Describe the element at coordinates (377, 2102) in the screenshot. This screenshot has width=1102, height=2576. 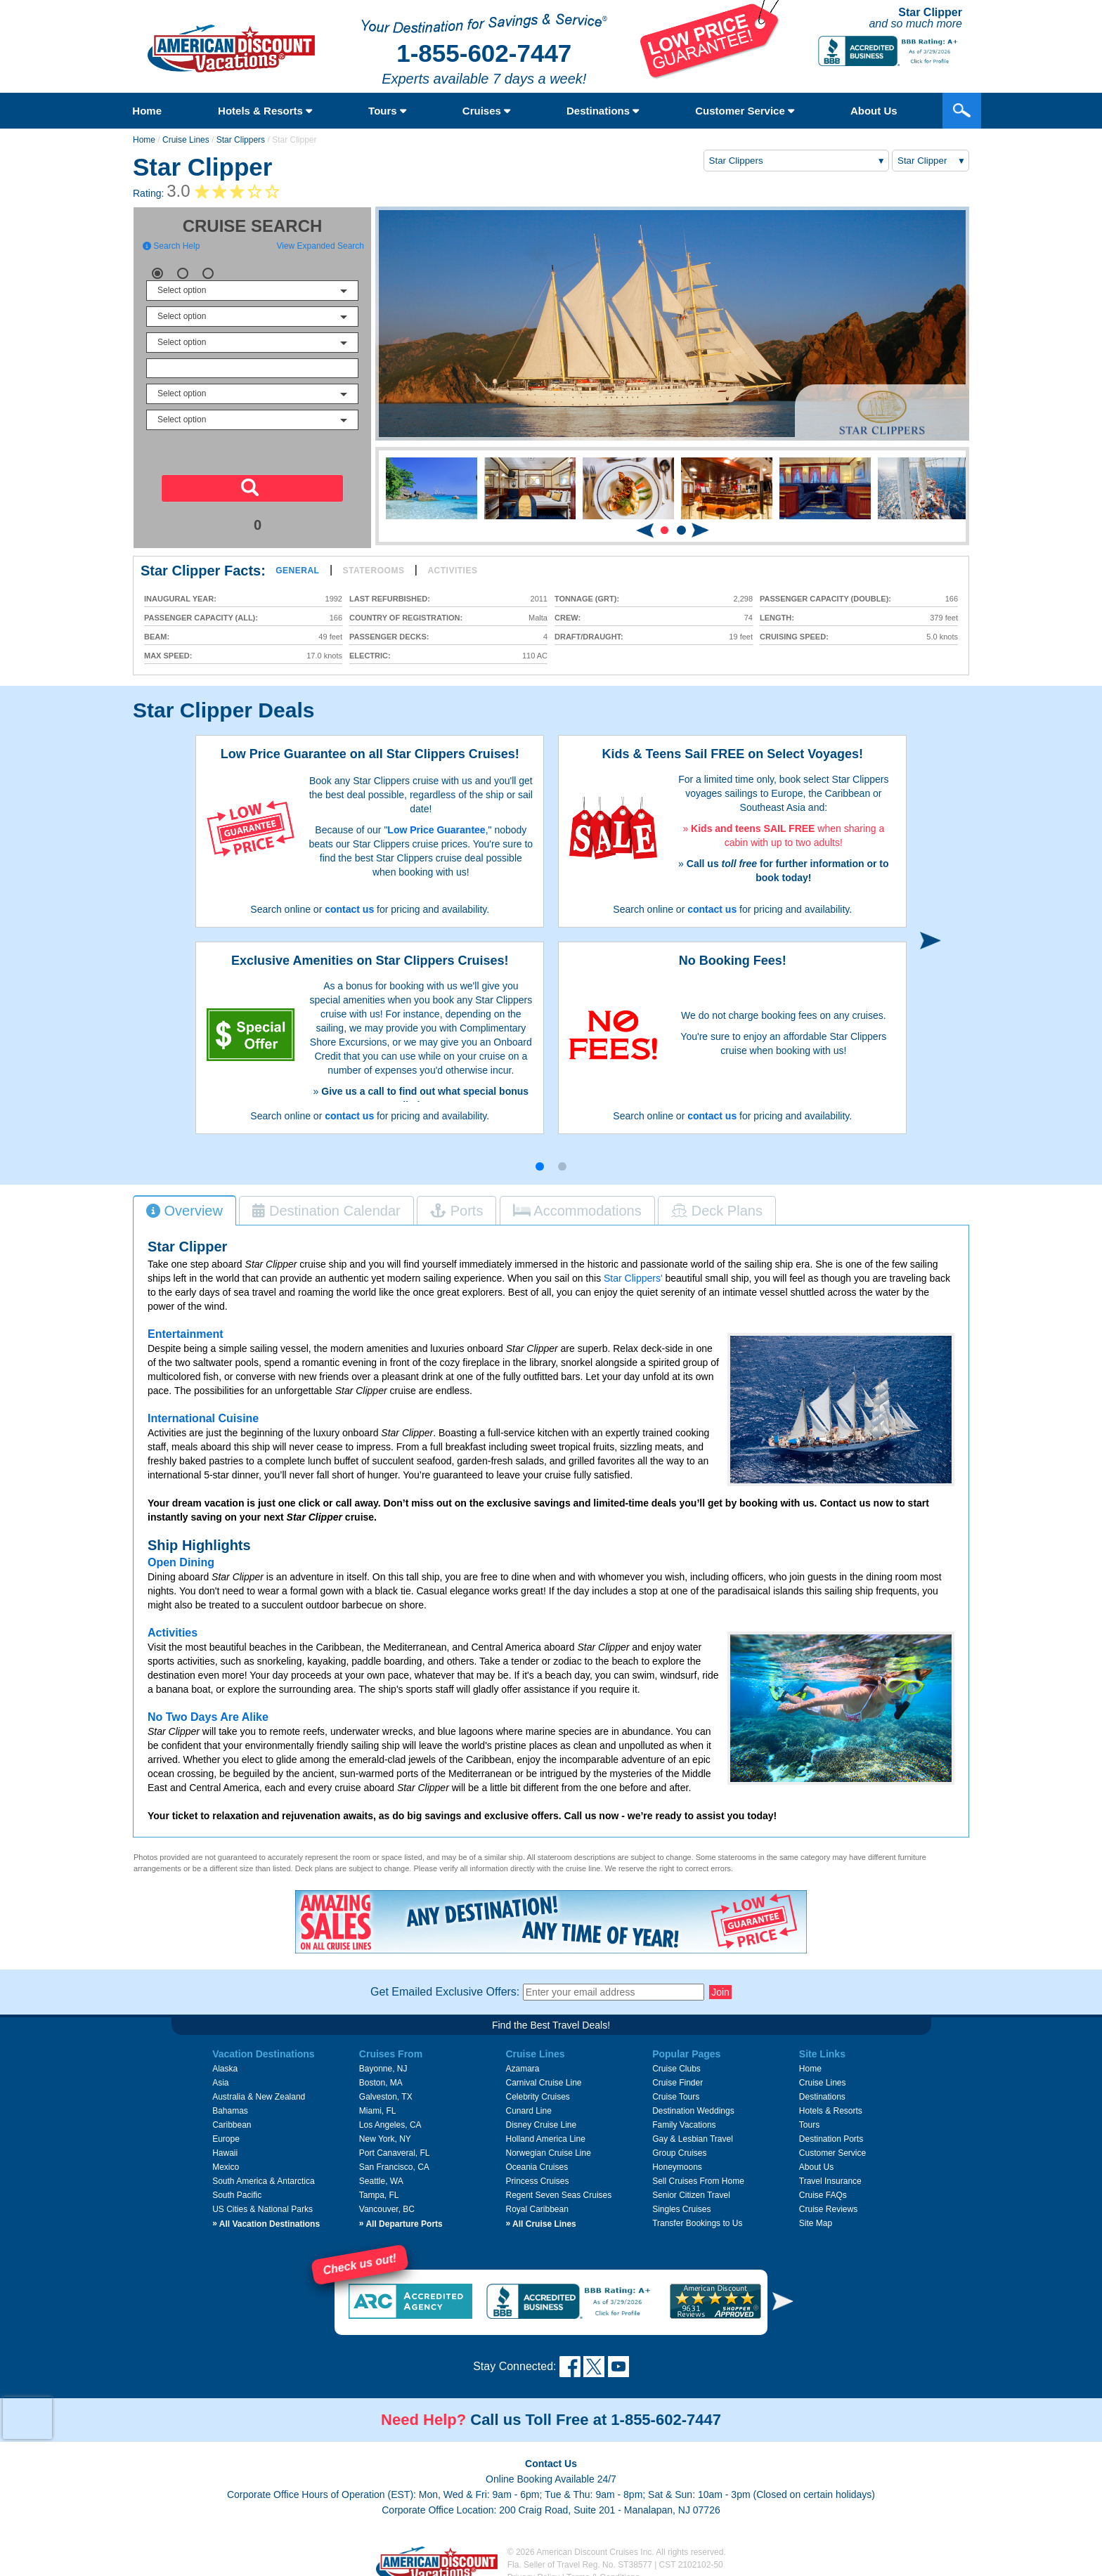
I see `Miami, FL` at that location.